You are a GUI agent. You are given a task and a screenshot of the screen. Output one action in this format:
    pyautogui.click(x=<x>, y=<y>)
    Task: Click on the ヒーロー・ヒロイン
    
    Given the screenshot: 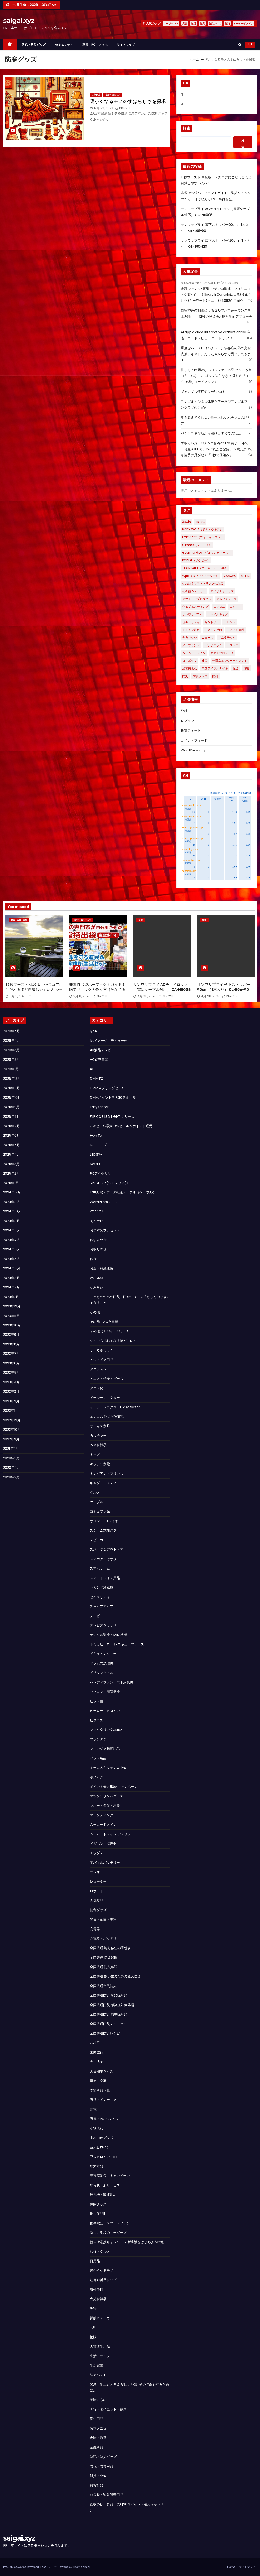 What is the action you would take?
    pyautogui.click(x=105, y=1710)
    